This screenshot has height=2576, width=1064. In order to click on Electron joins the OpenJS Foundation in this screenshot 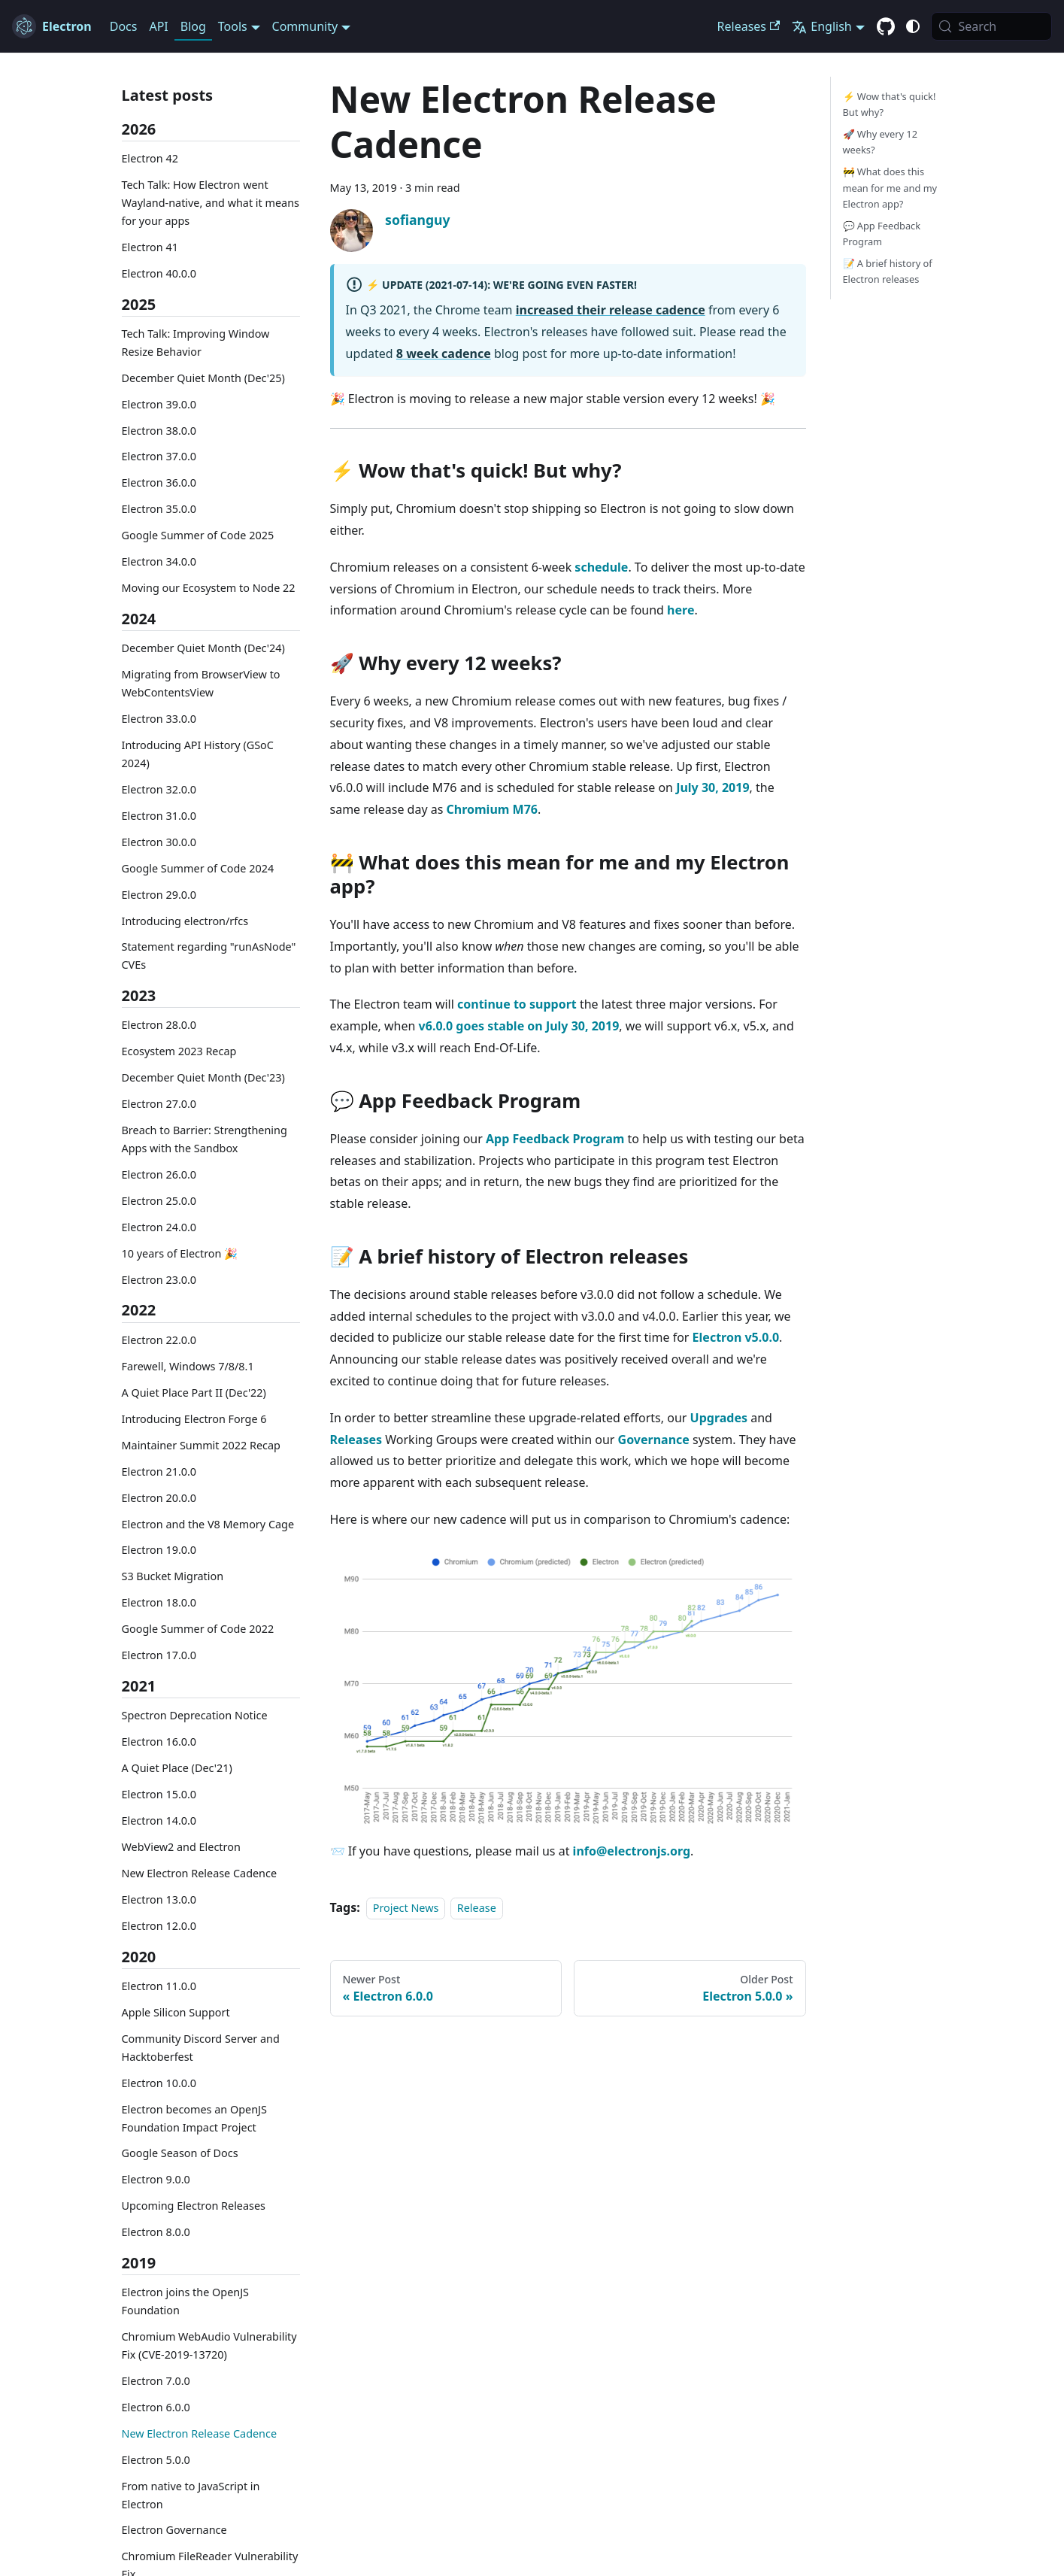, I will do `click(185, 2301)`.